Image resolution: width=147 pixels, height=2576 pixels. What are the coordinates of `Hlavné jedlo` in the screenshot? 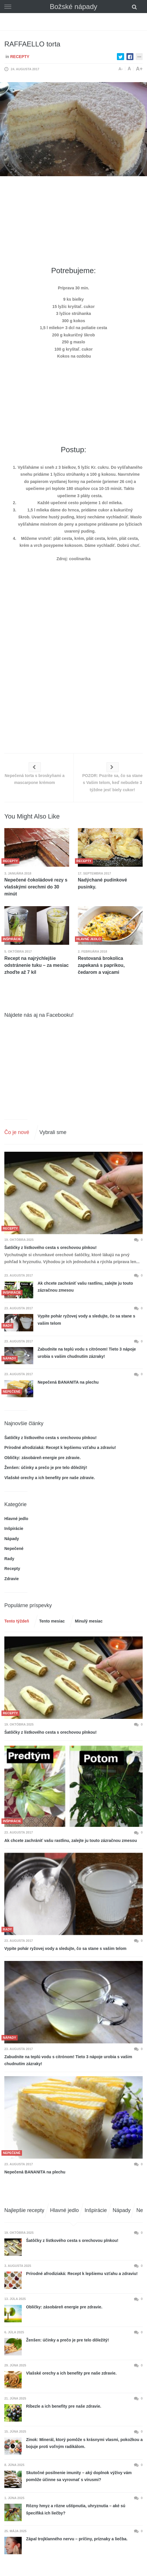 It's located at (16, 1518).